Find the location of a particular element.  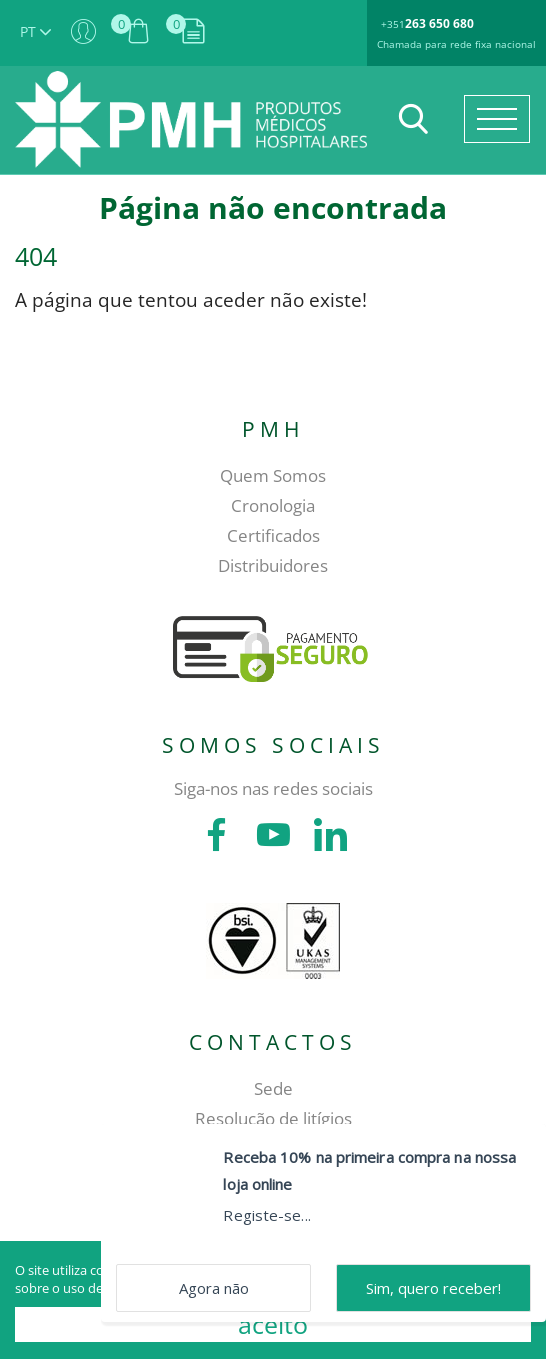

Sede is located at coordinates (273, 1088).